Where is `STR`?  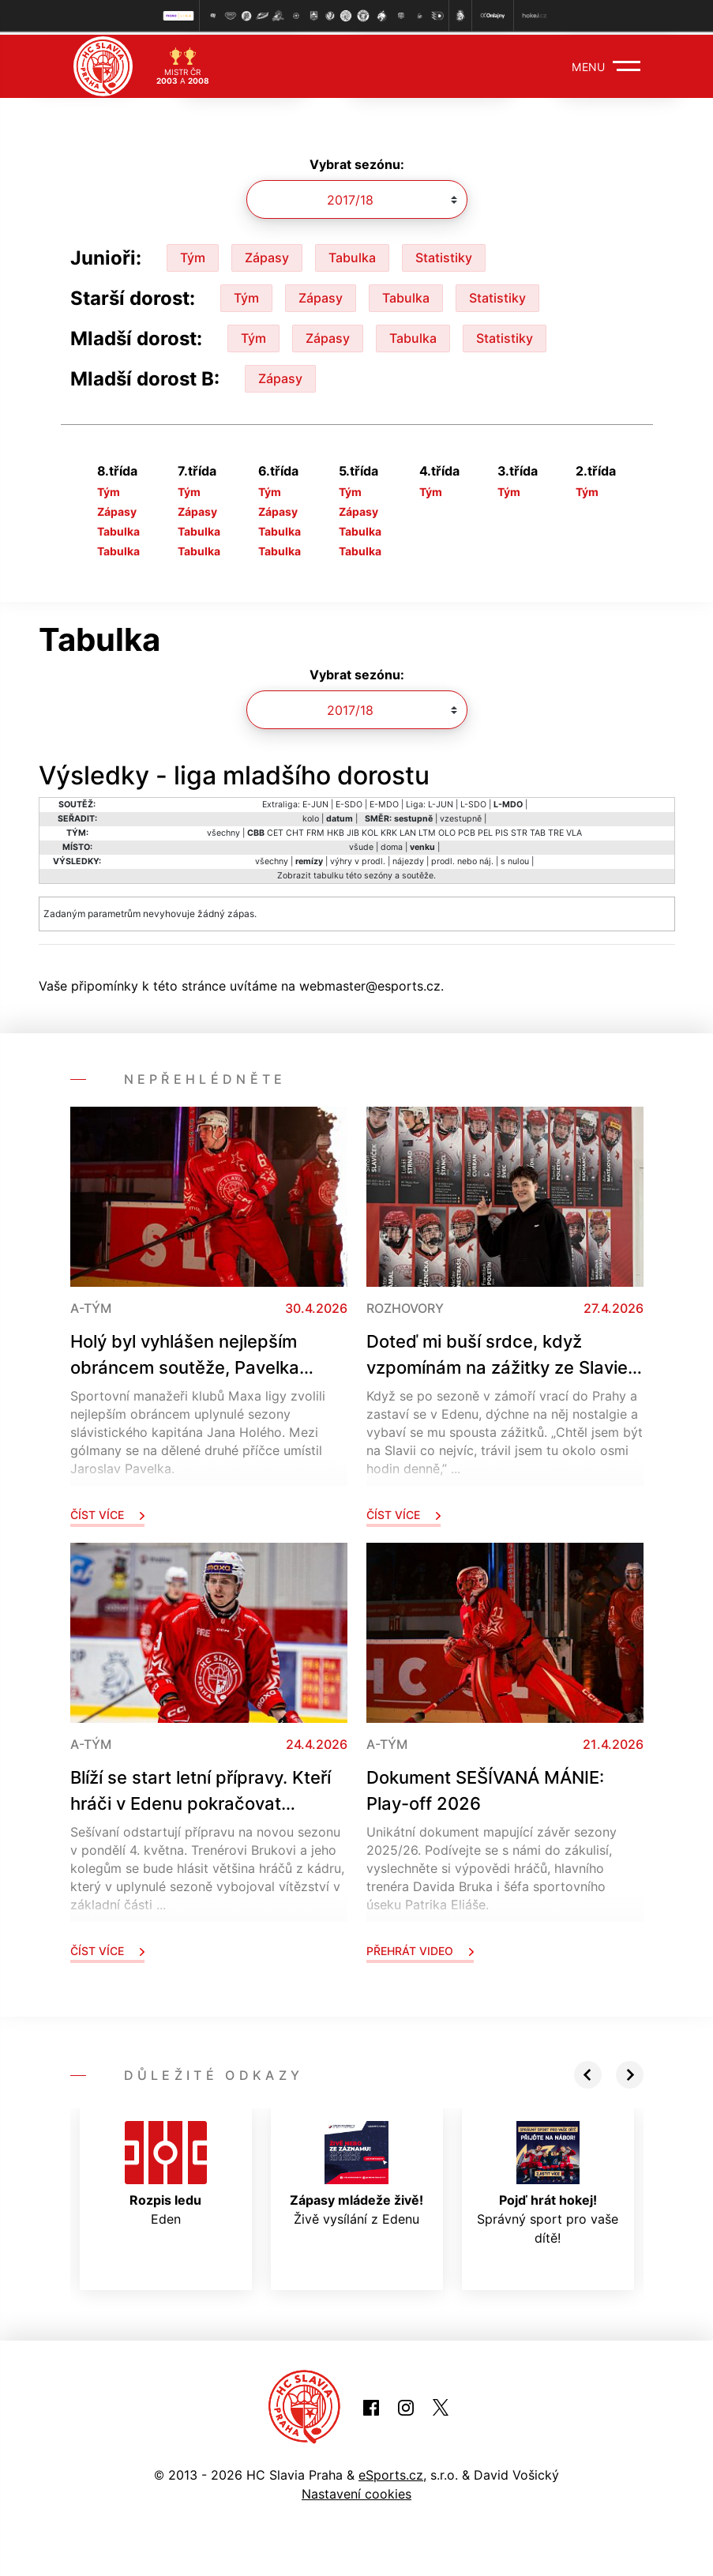 STR is located at coordinates (519, 830).